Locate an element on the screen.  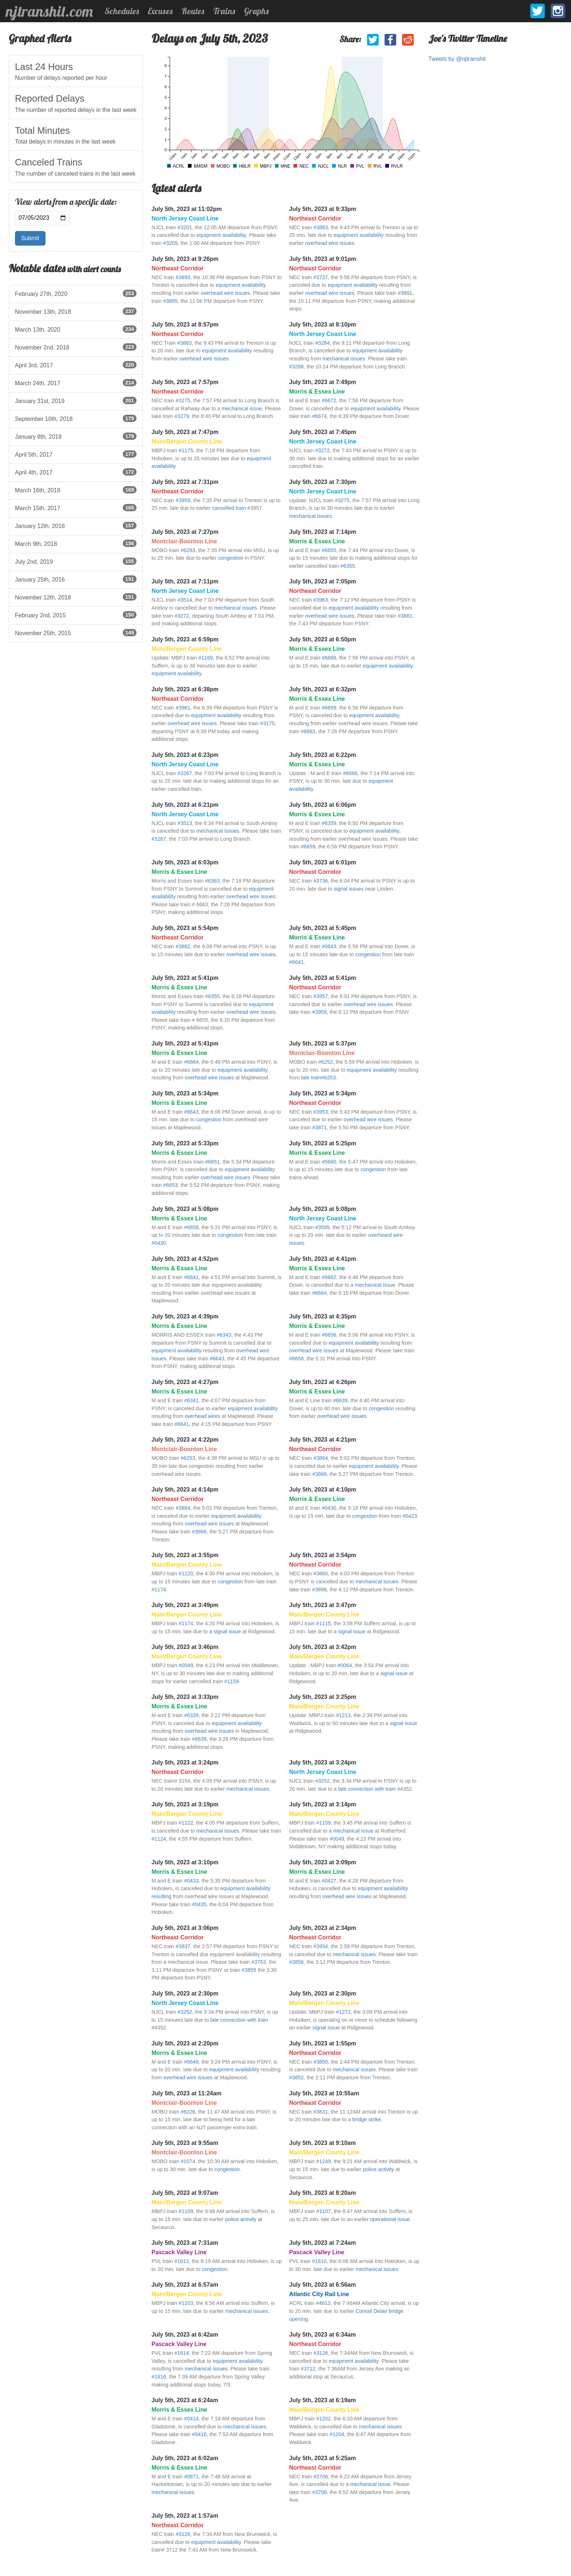
#3959 is located at coordinates (183, 500).